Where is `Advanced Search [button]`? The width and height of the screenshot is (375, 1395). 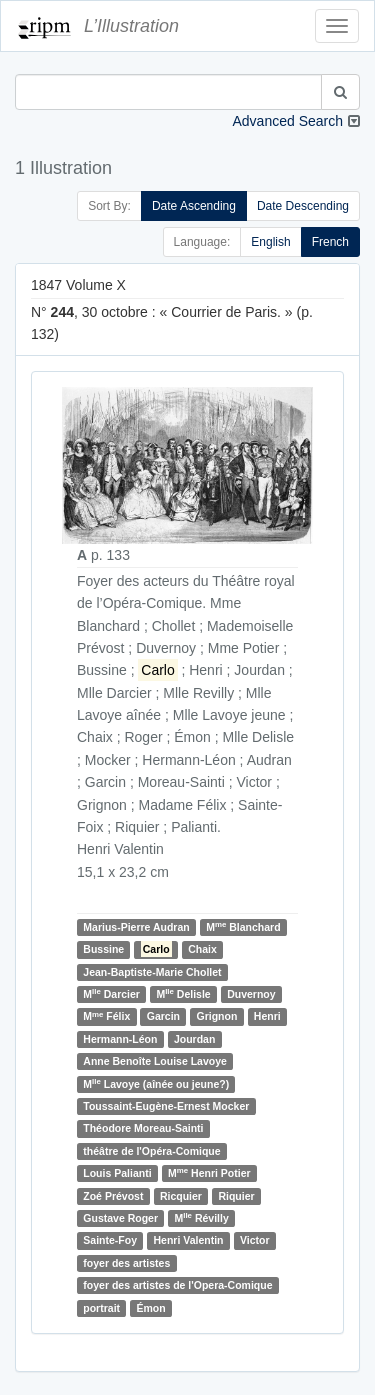
Advanced Search [button] is located at coordinates (287, 121).